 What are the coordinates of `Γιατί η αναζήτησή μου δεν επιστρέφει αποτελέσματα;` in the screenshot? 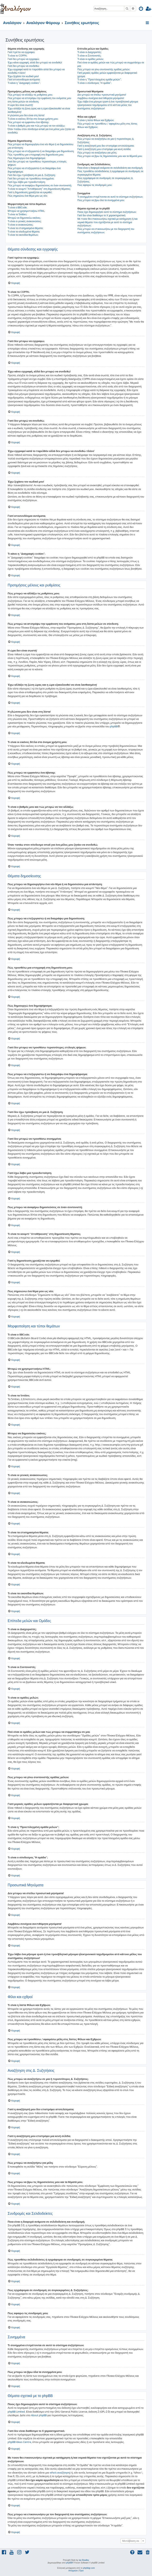 It's located at (105, 145).